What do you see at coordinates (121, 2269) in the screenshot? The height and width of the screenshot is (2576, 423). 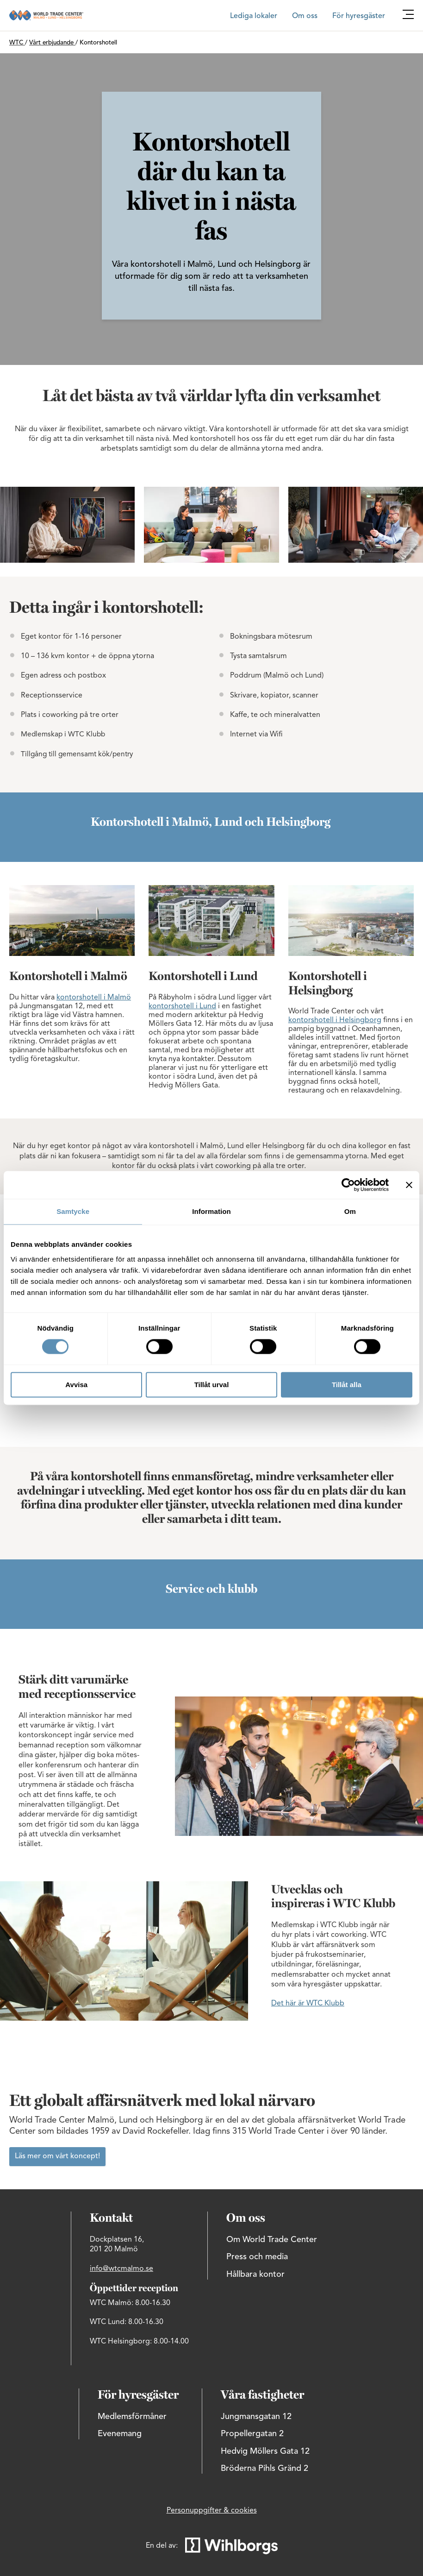 I see `info@wtcmalmo.se` at bounding box center [121, 2269].